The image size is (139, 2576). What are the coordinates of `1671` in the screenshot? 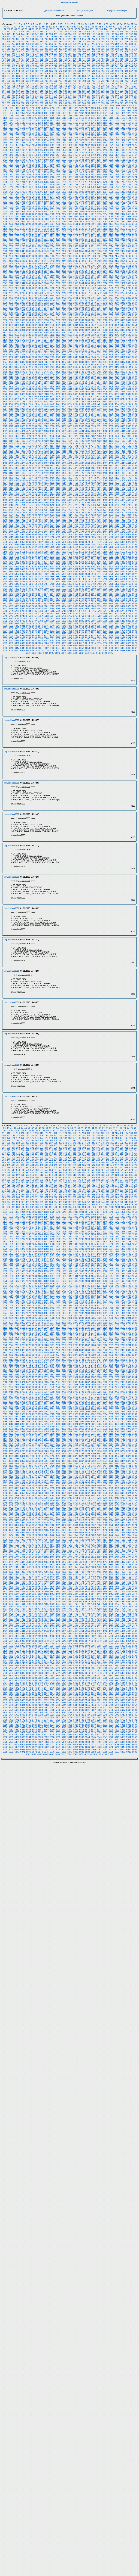 It's located at (116, 177).